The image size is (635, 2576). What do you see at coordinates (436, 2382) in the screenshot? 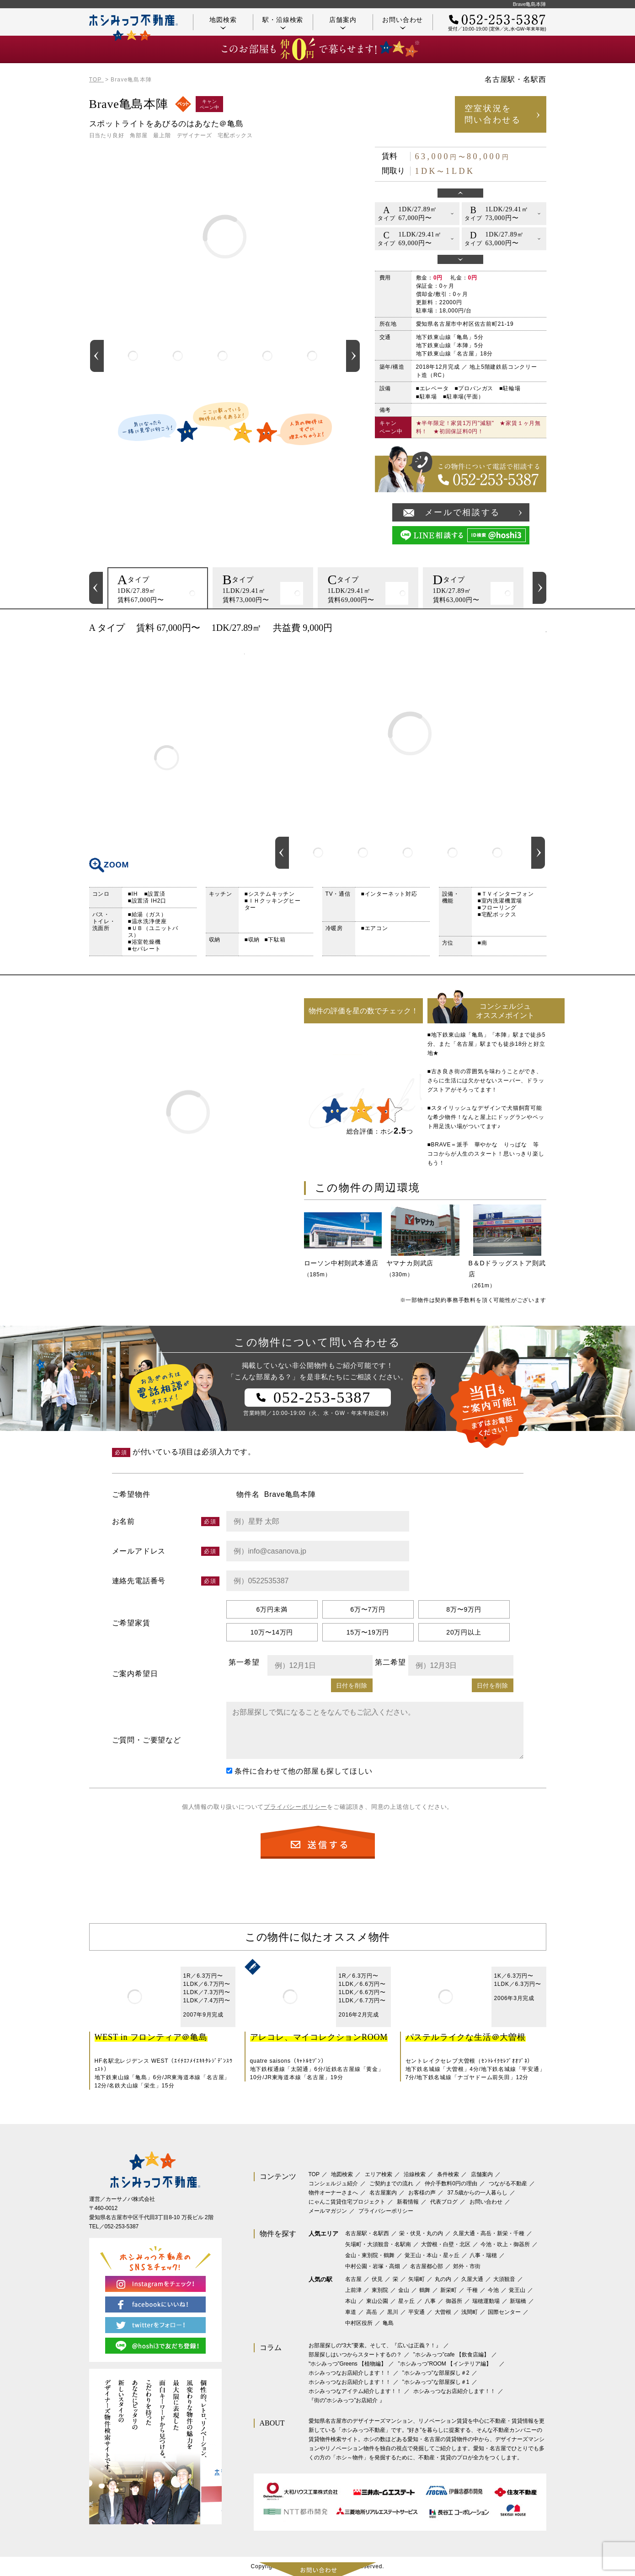
I see `”ホシみっつ”な部屋探し＃1` at bounding box center [436, 2382].